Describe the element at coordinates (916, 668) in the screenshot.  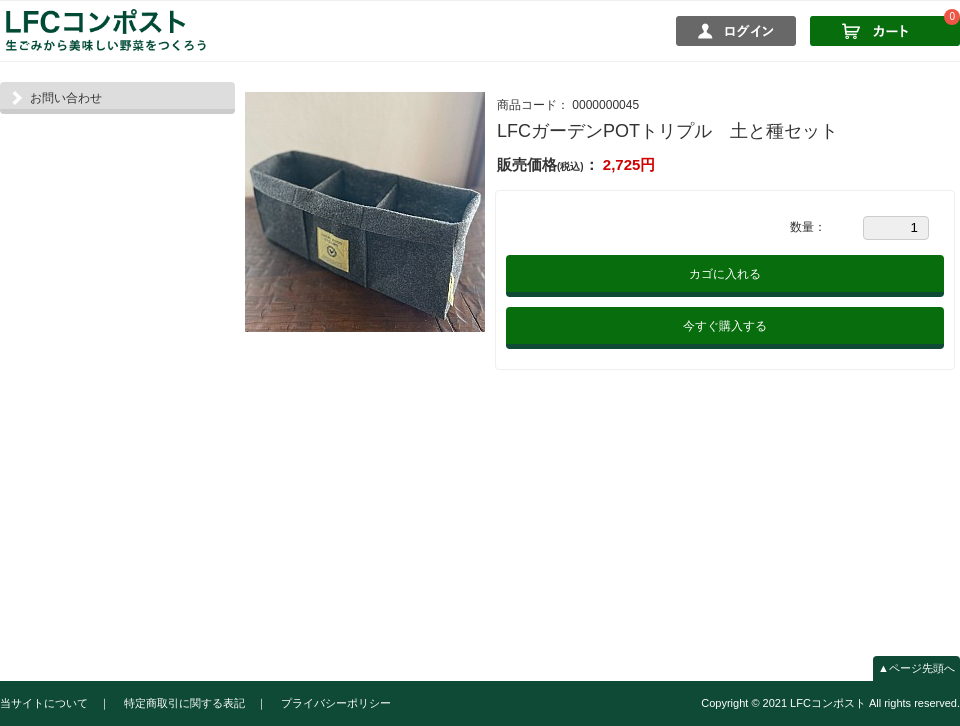
I see `▲ページ先頭へ` at that location.